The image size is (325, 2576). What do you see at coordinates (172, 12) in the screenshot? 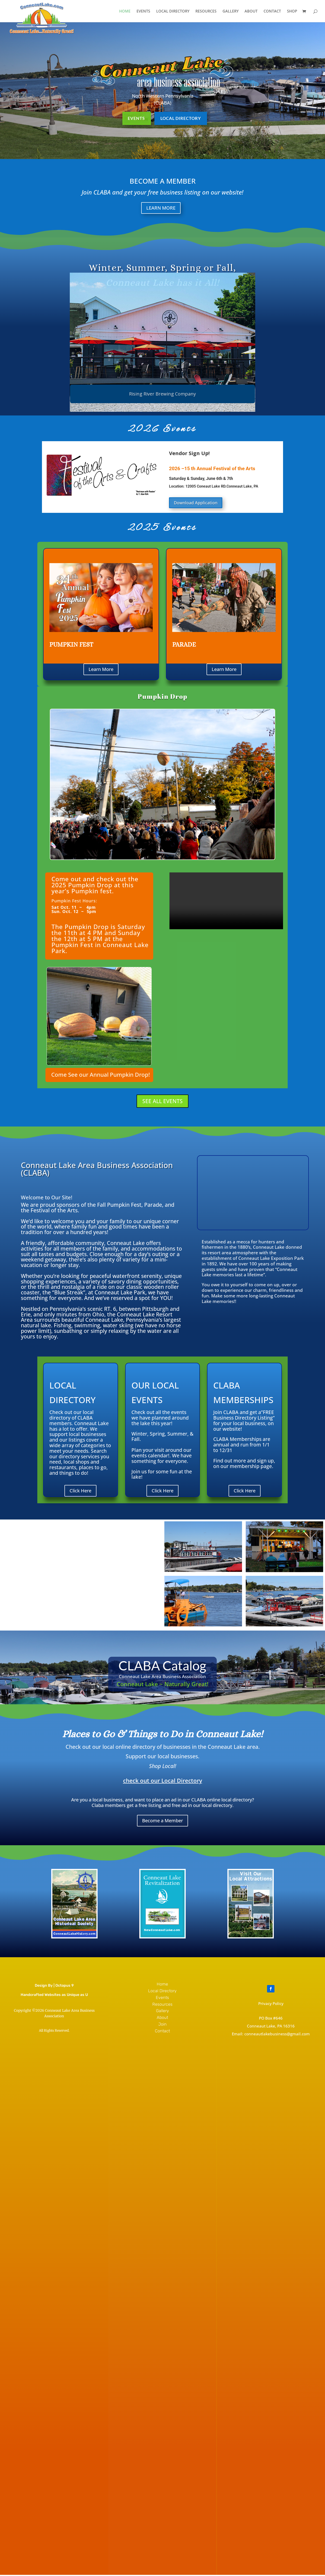
I see `LOCAL DIRECTORY` at bounding box center [172, 12].